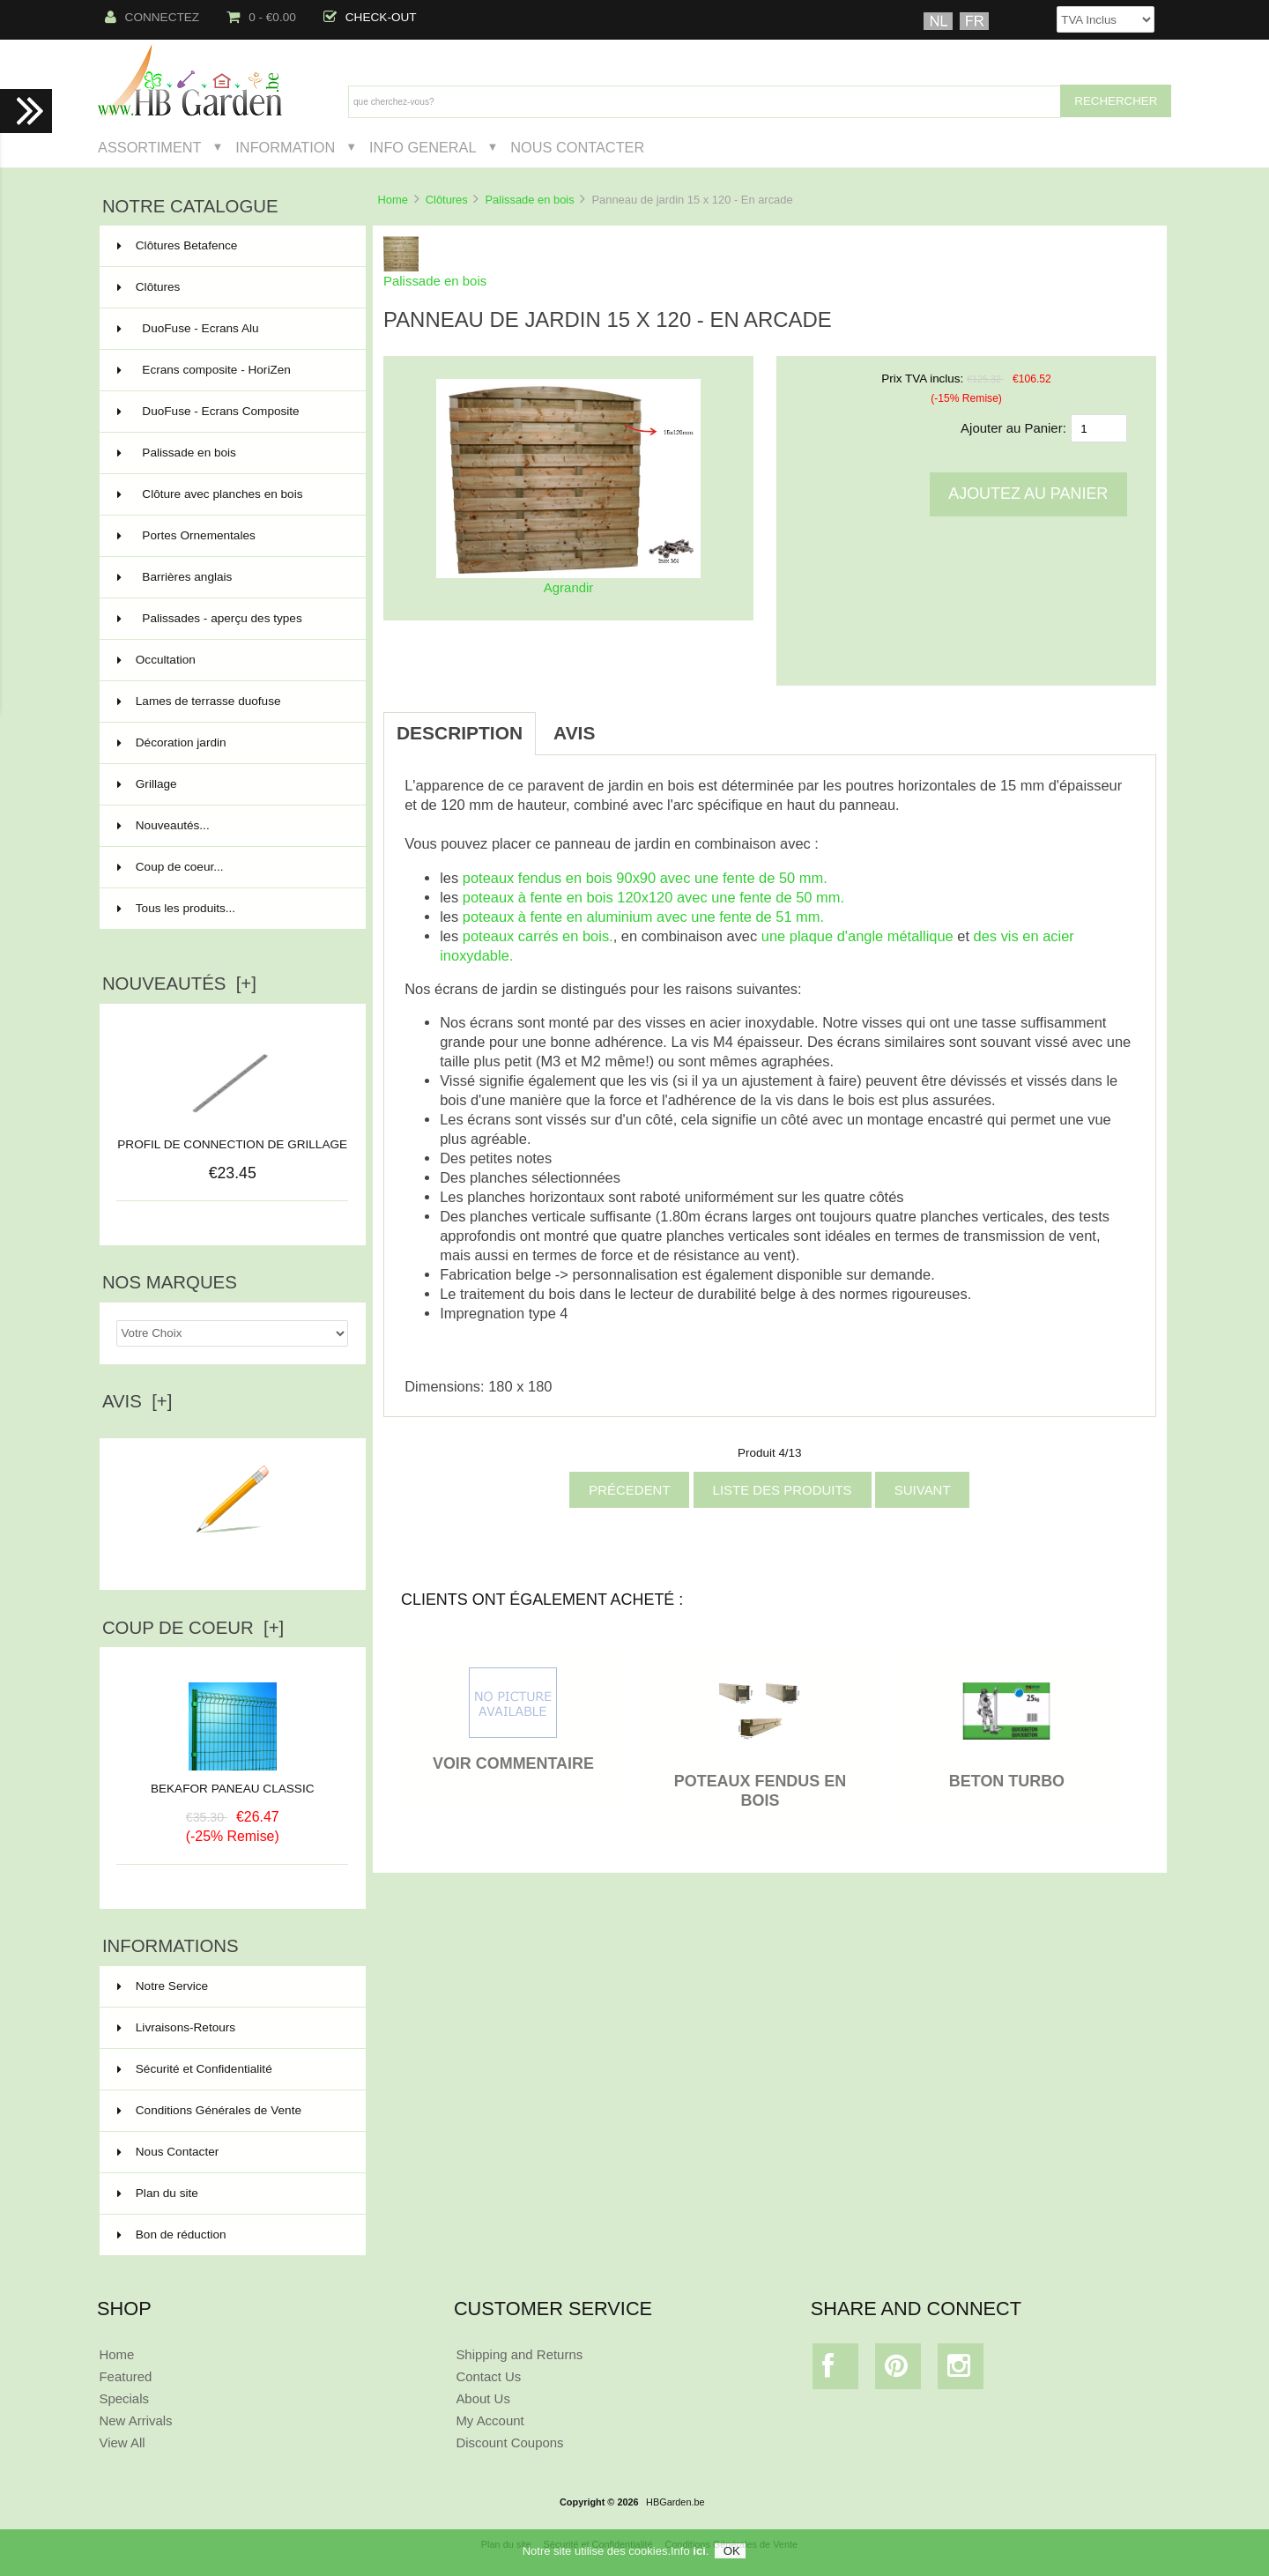 The width and height of the screenshot is (1269, 2576). I want to click on PROFIL DE CONNECTION DE GRILLAGE, so click(232, 1144).